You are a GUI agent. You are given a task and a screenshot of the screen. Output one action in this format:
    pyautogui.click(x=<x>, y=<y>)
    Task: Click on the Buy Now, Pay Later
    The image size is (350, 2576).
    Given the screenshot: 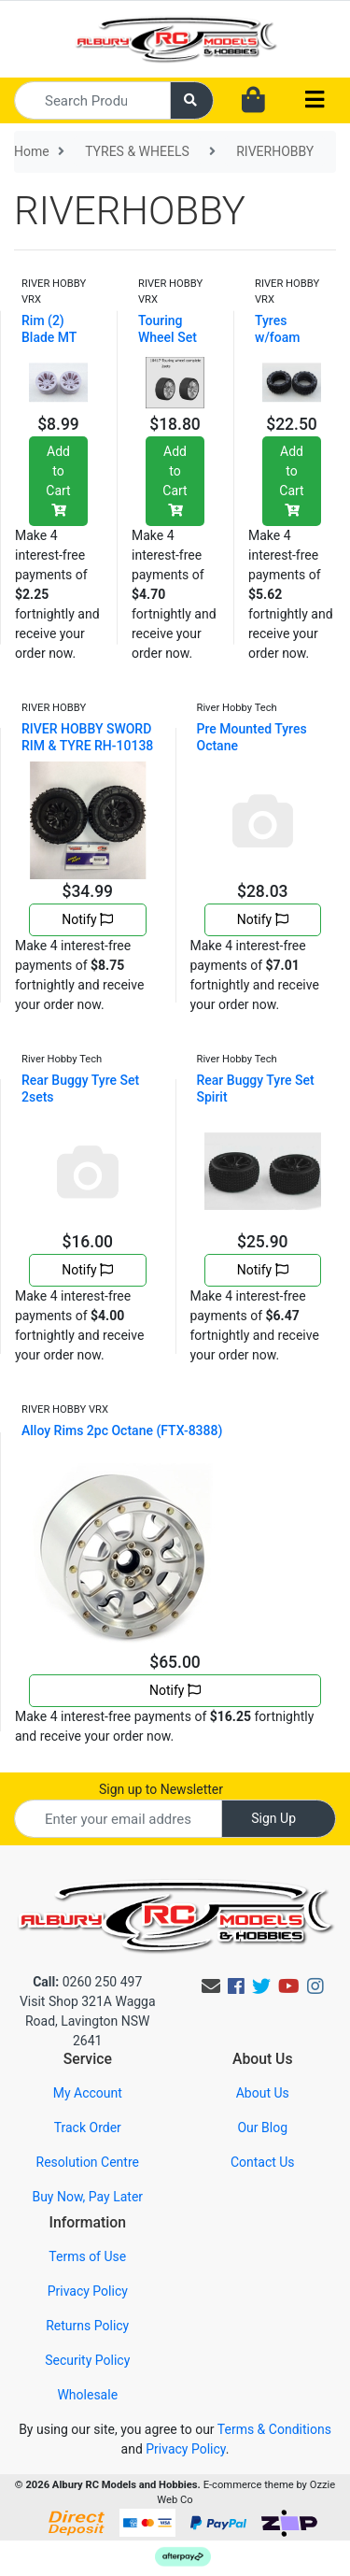 What is the action you would take?
    pyautogui.click(x=87, y=2196)
    